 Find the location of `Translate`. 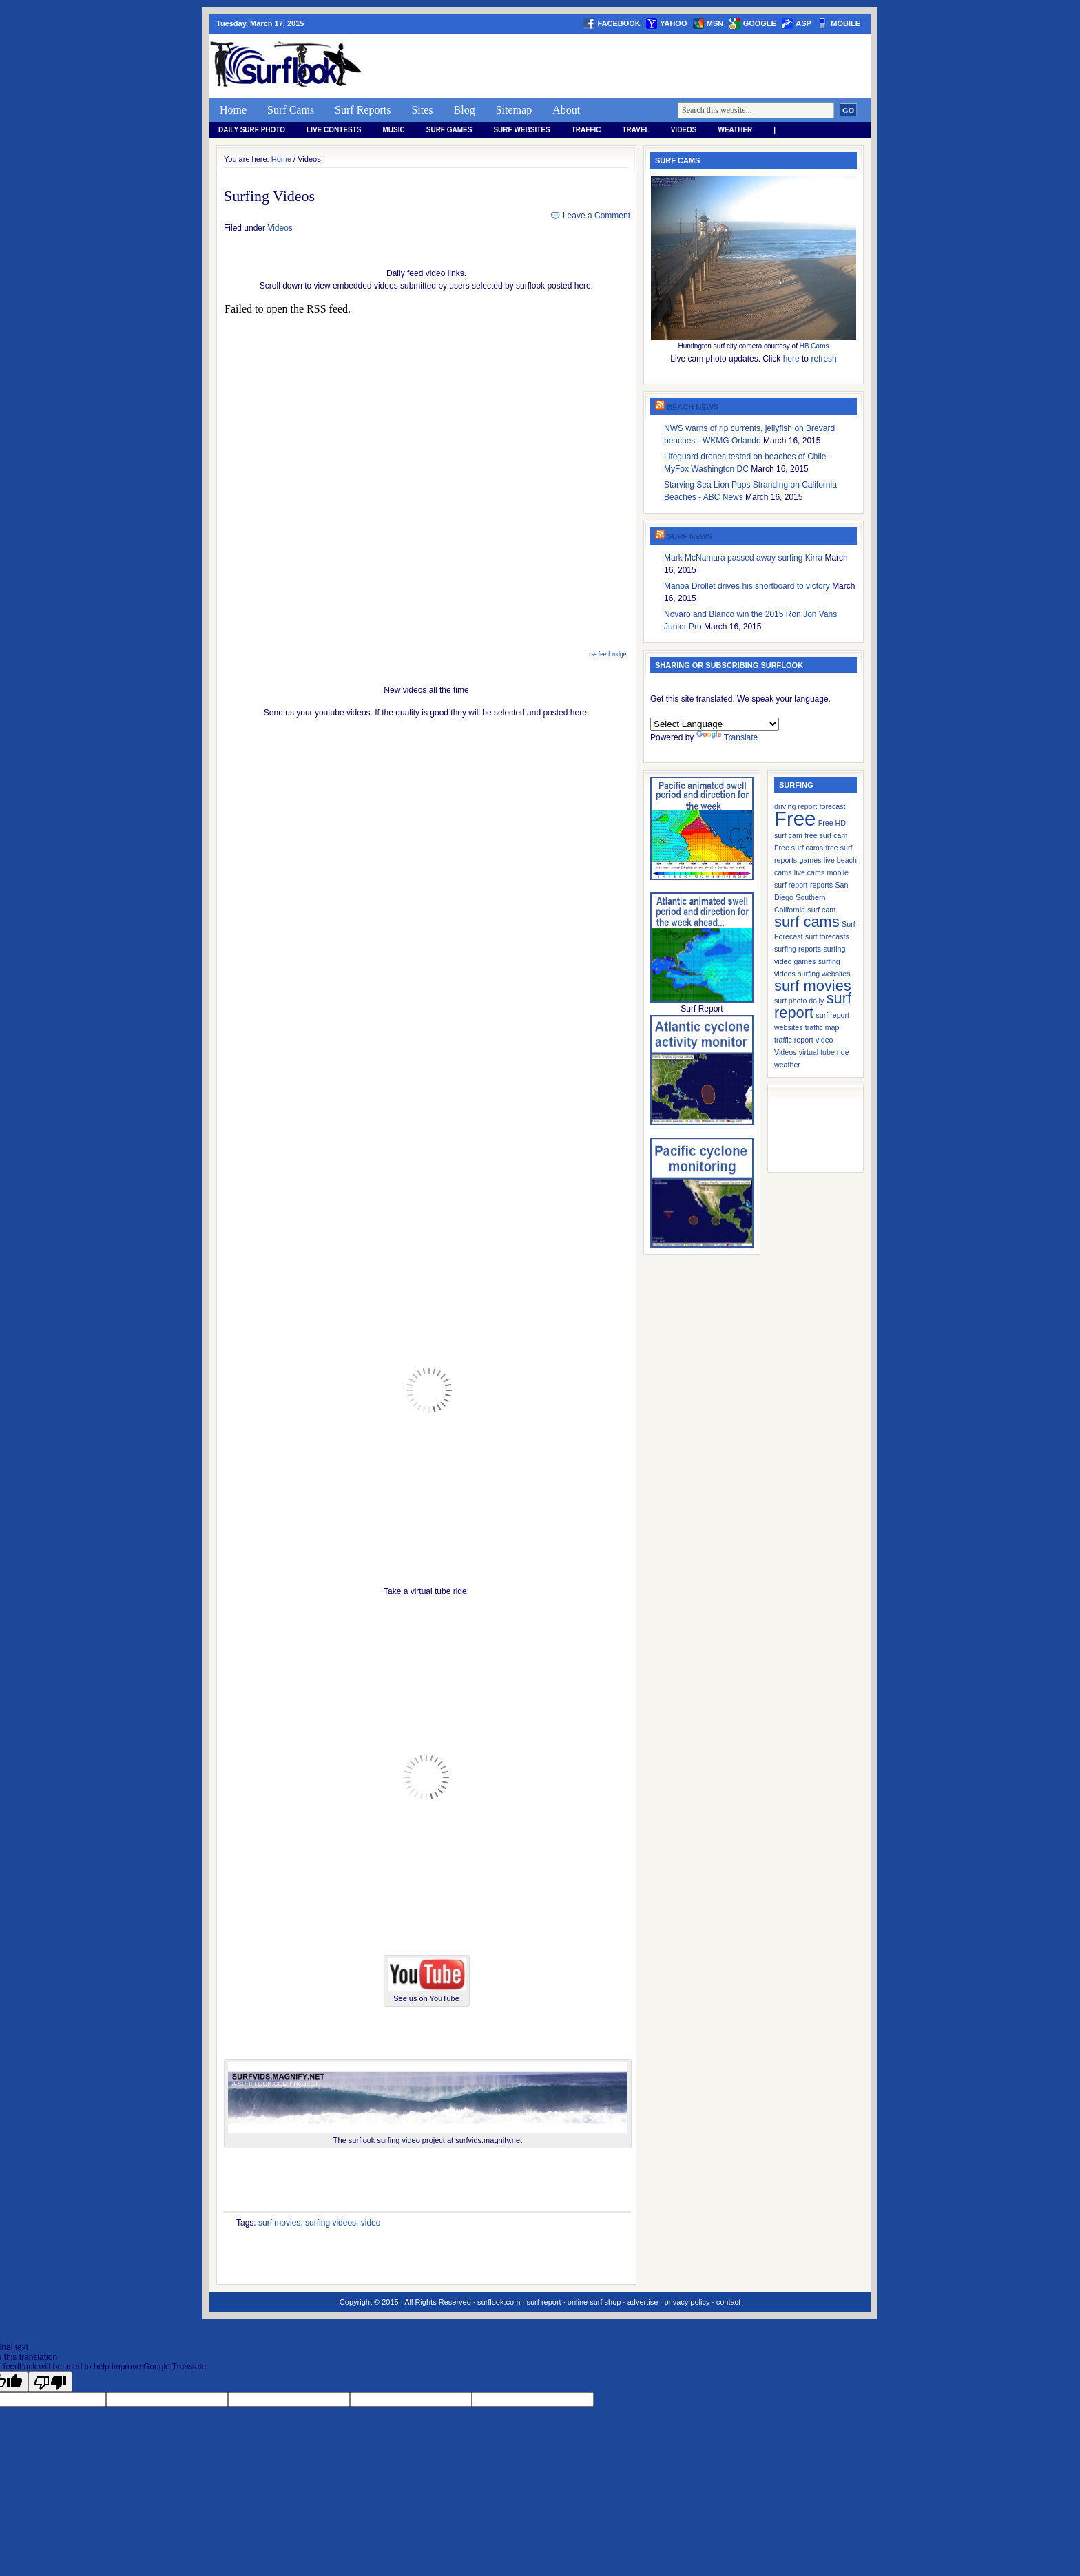

Translate is located at coordinates (727, 737).